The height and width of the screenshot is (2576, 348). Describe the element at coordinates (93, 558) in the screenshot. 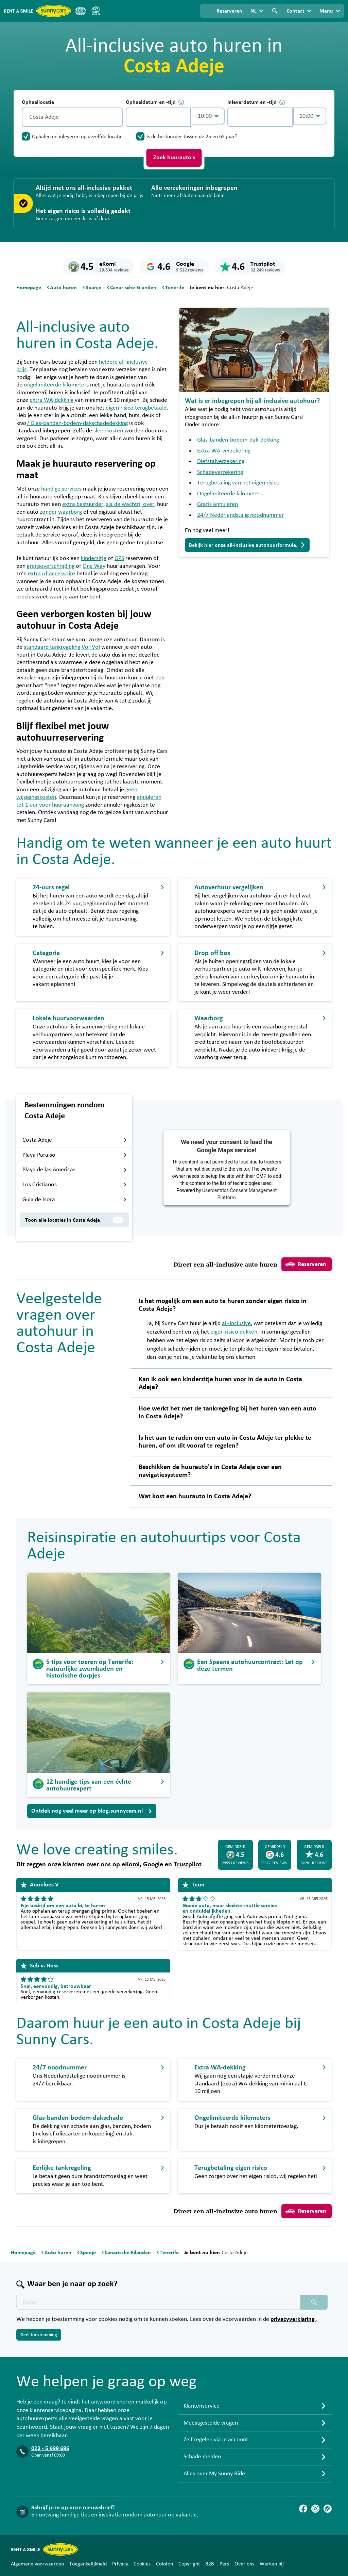

I see `kinderzitje` at that location.